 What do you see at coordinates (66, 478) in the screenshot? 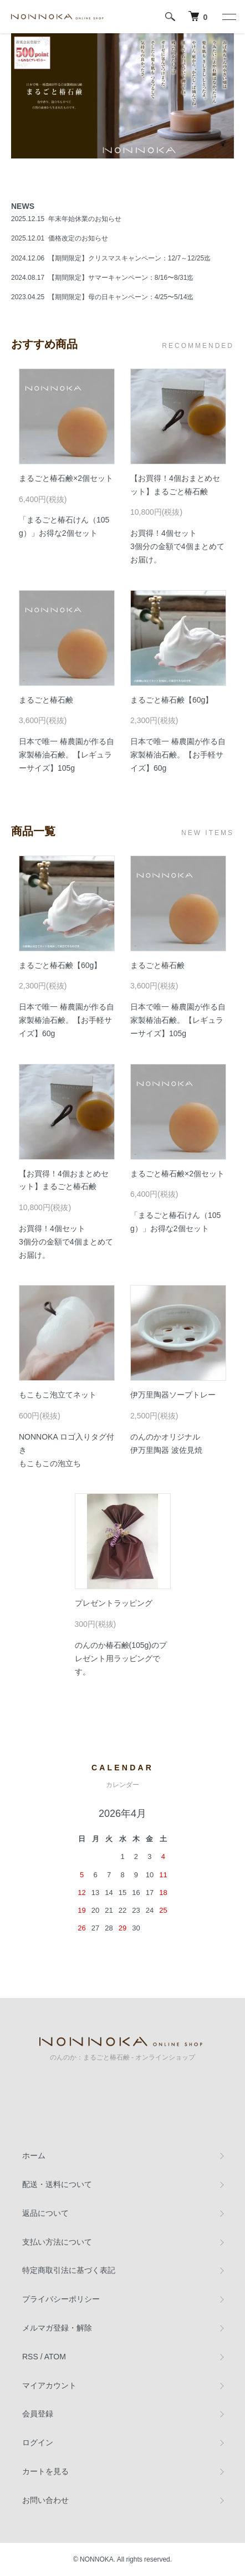
I see `まるごと椿石鹸×2個セット` at bounding box center [66, 478].